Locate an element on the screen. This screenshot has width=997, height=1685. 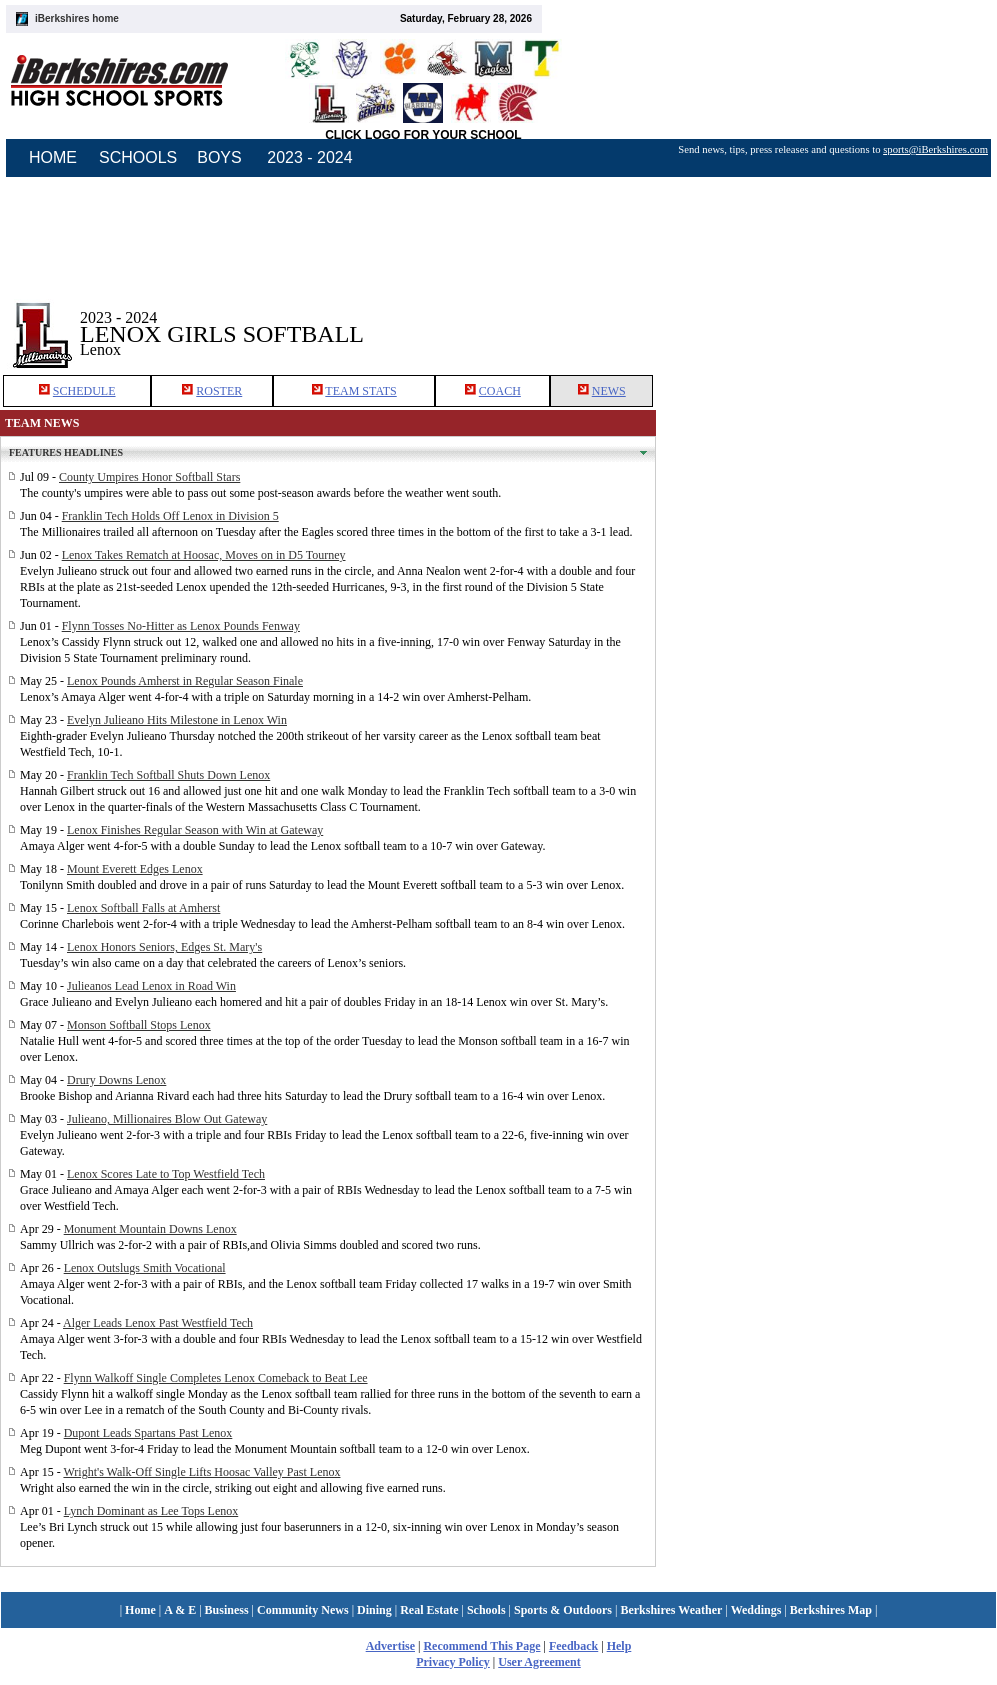
TEAM STATS is located at coordinates (360, 391).